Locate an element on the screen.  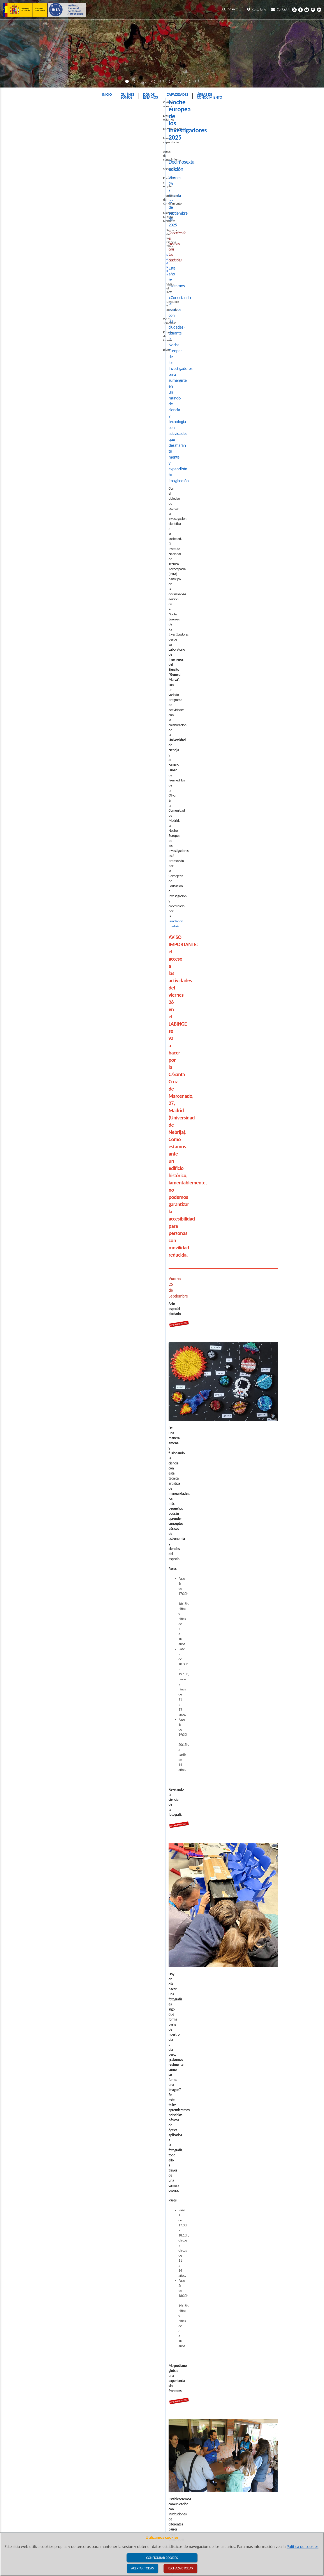
Rechazar todas is located at coordinates (180, 2568).